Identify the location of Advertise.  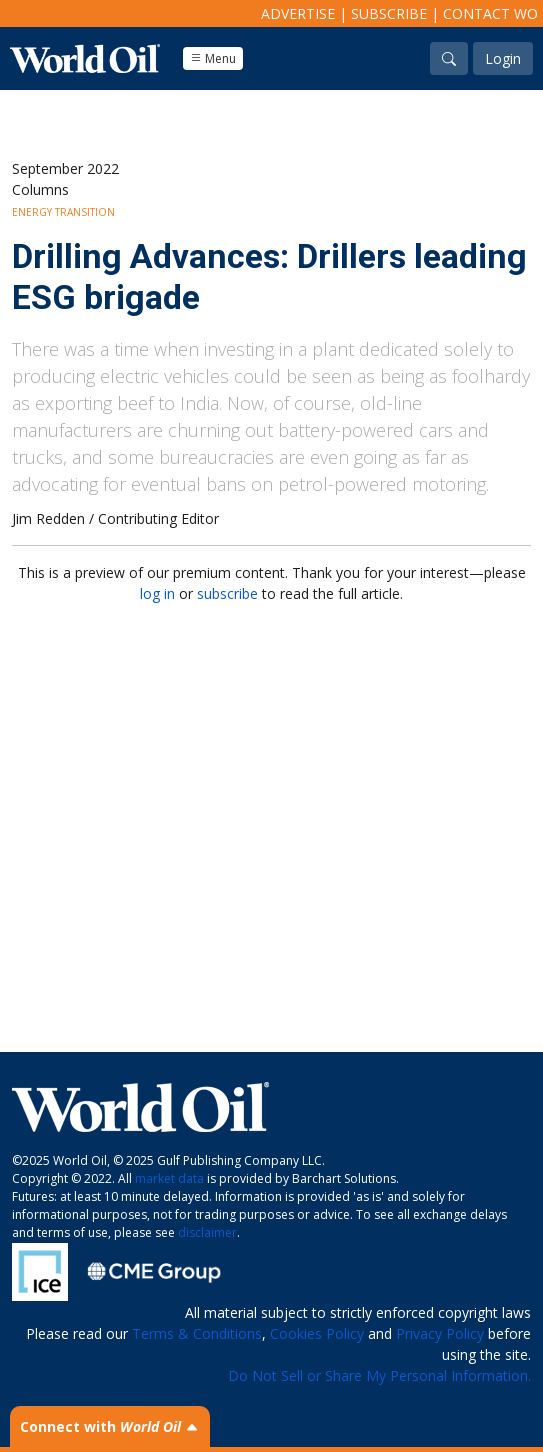
(298, 13).